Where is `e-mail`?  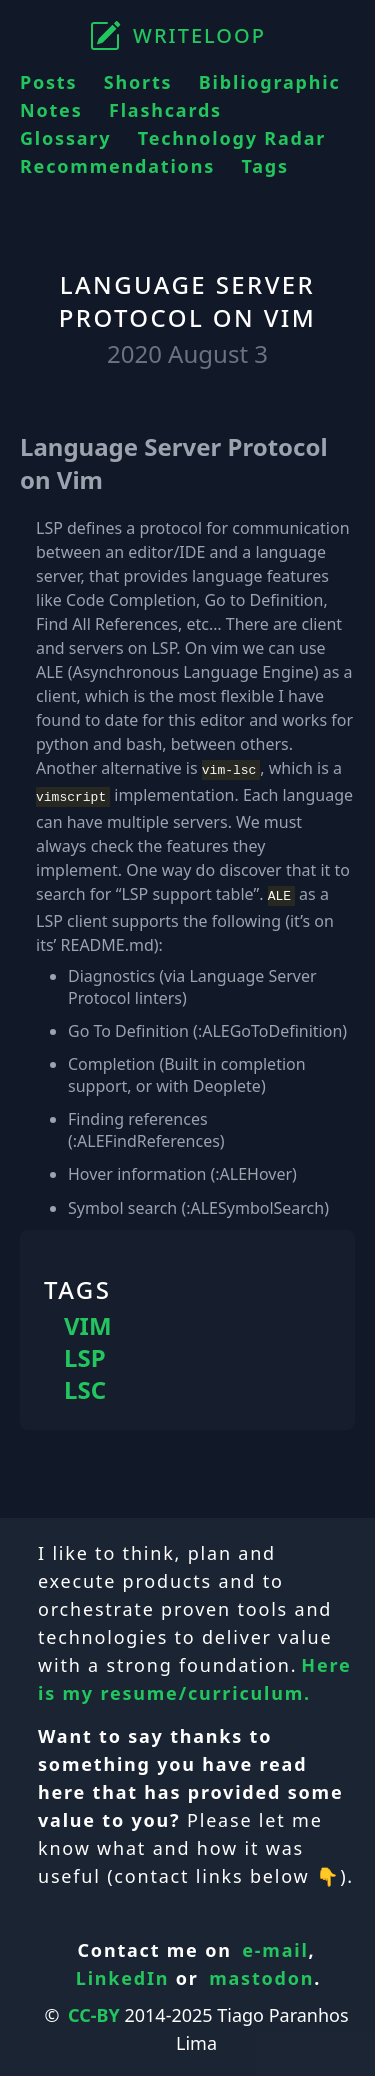 e-mail is located at coordinates (275, 1944).